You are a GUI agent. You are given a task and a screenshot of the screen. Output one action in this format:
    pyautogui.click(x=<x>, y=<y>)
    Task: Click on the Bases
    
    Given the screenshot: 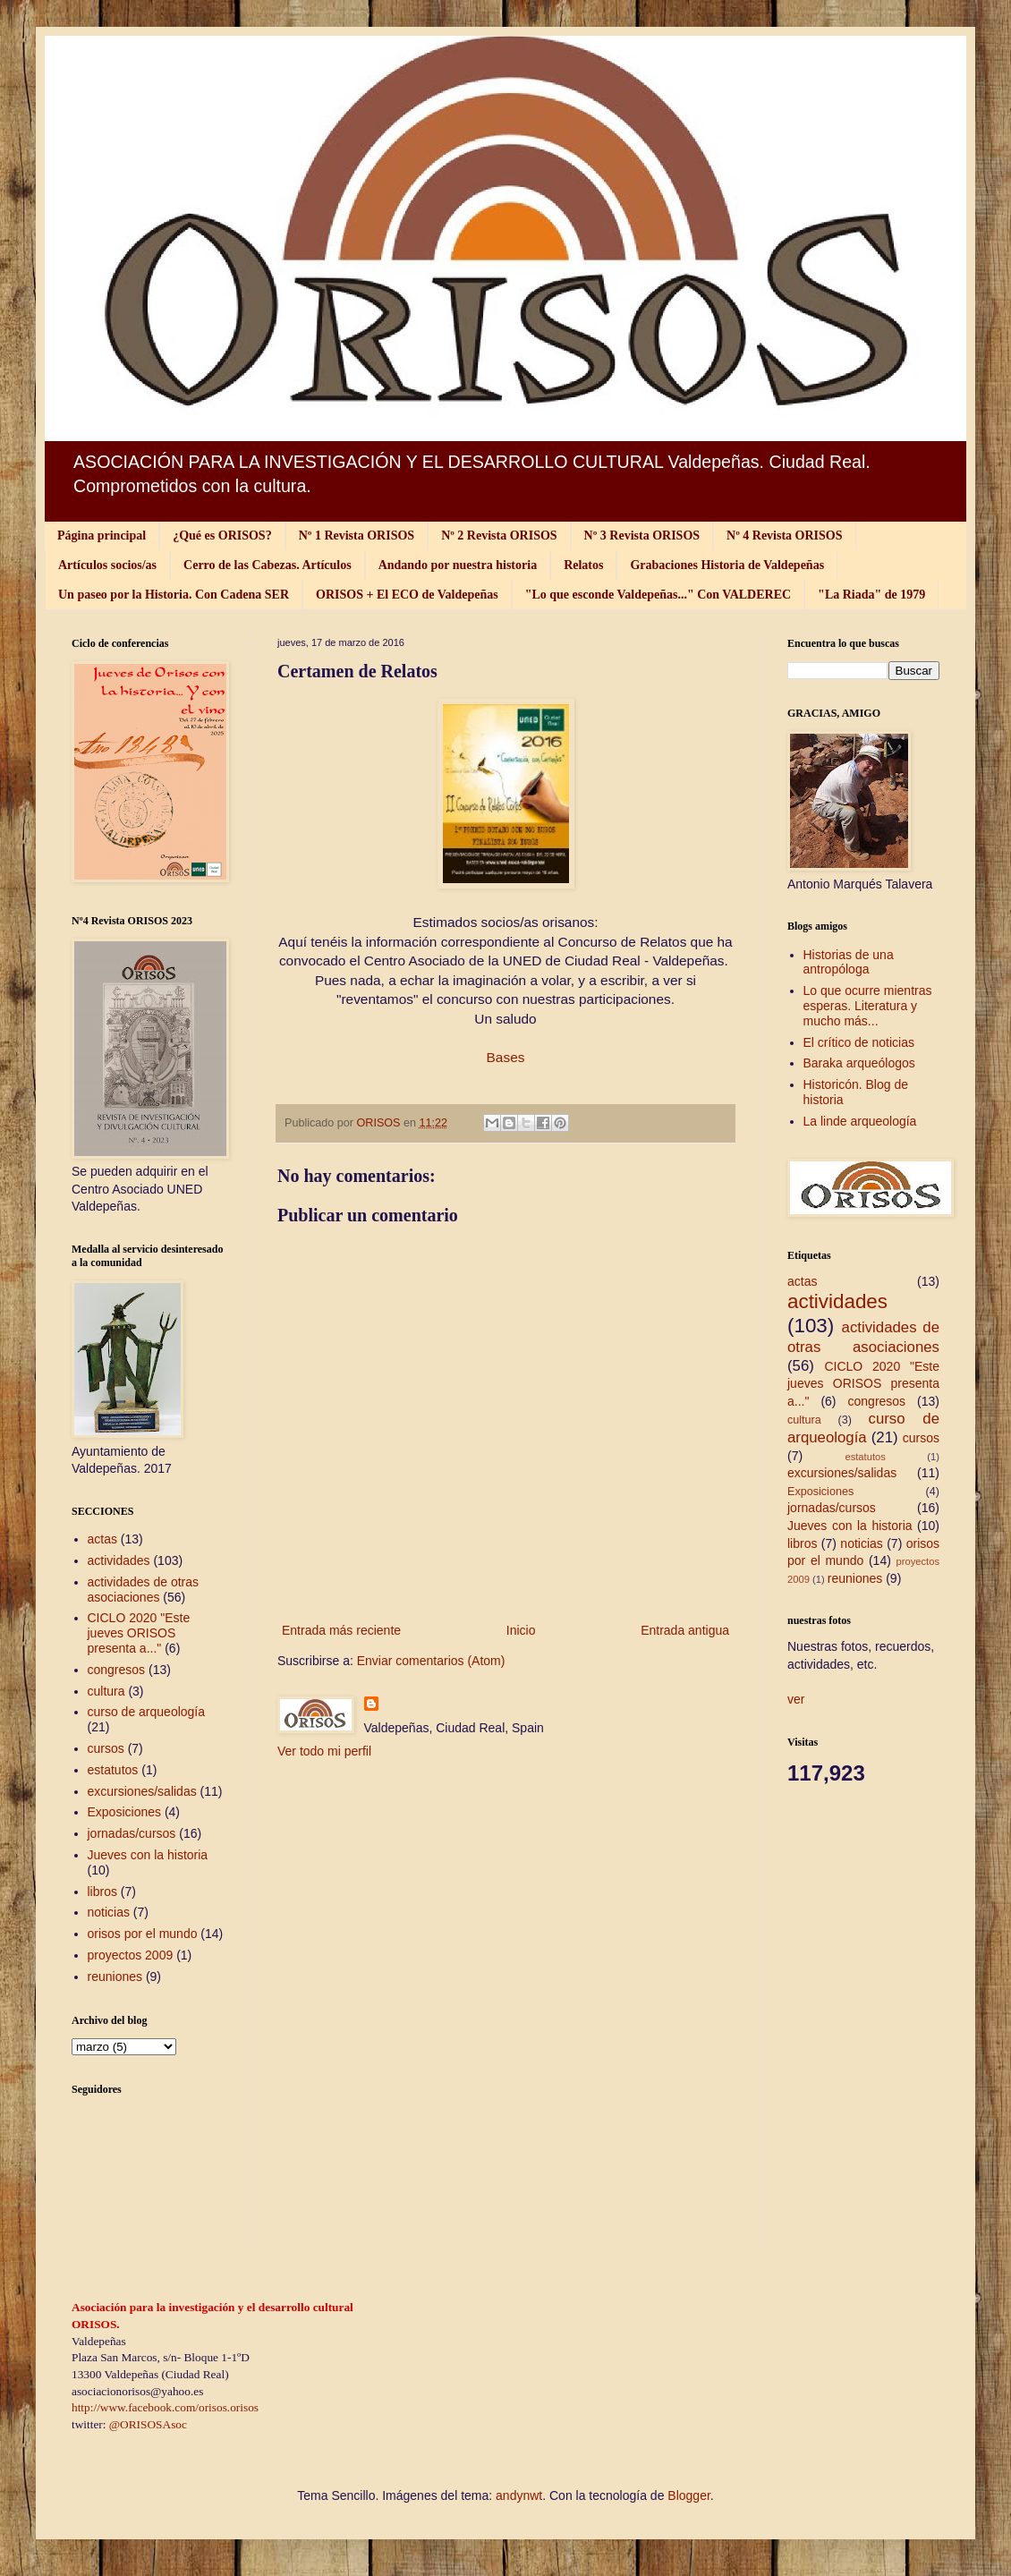 What is the action you would take?
    pyautogui.click(x=506, y=1057)
    